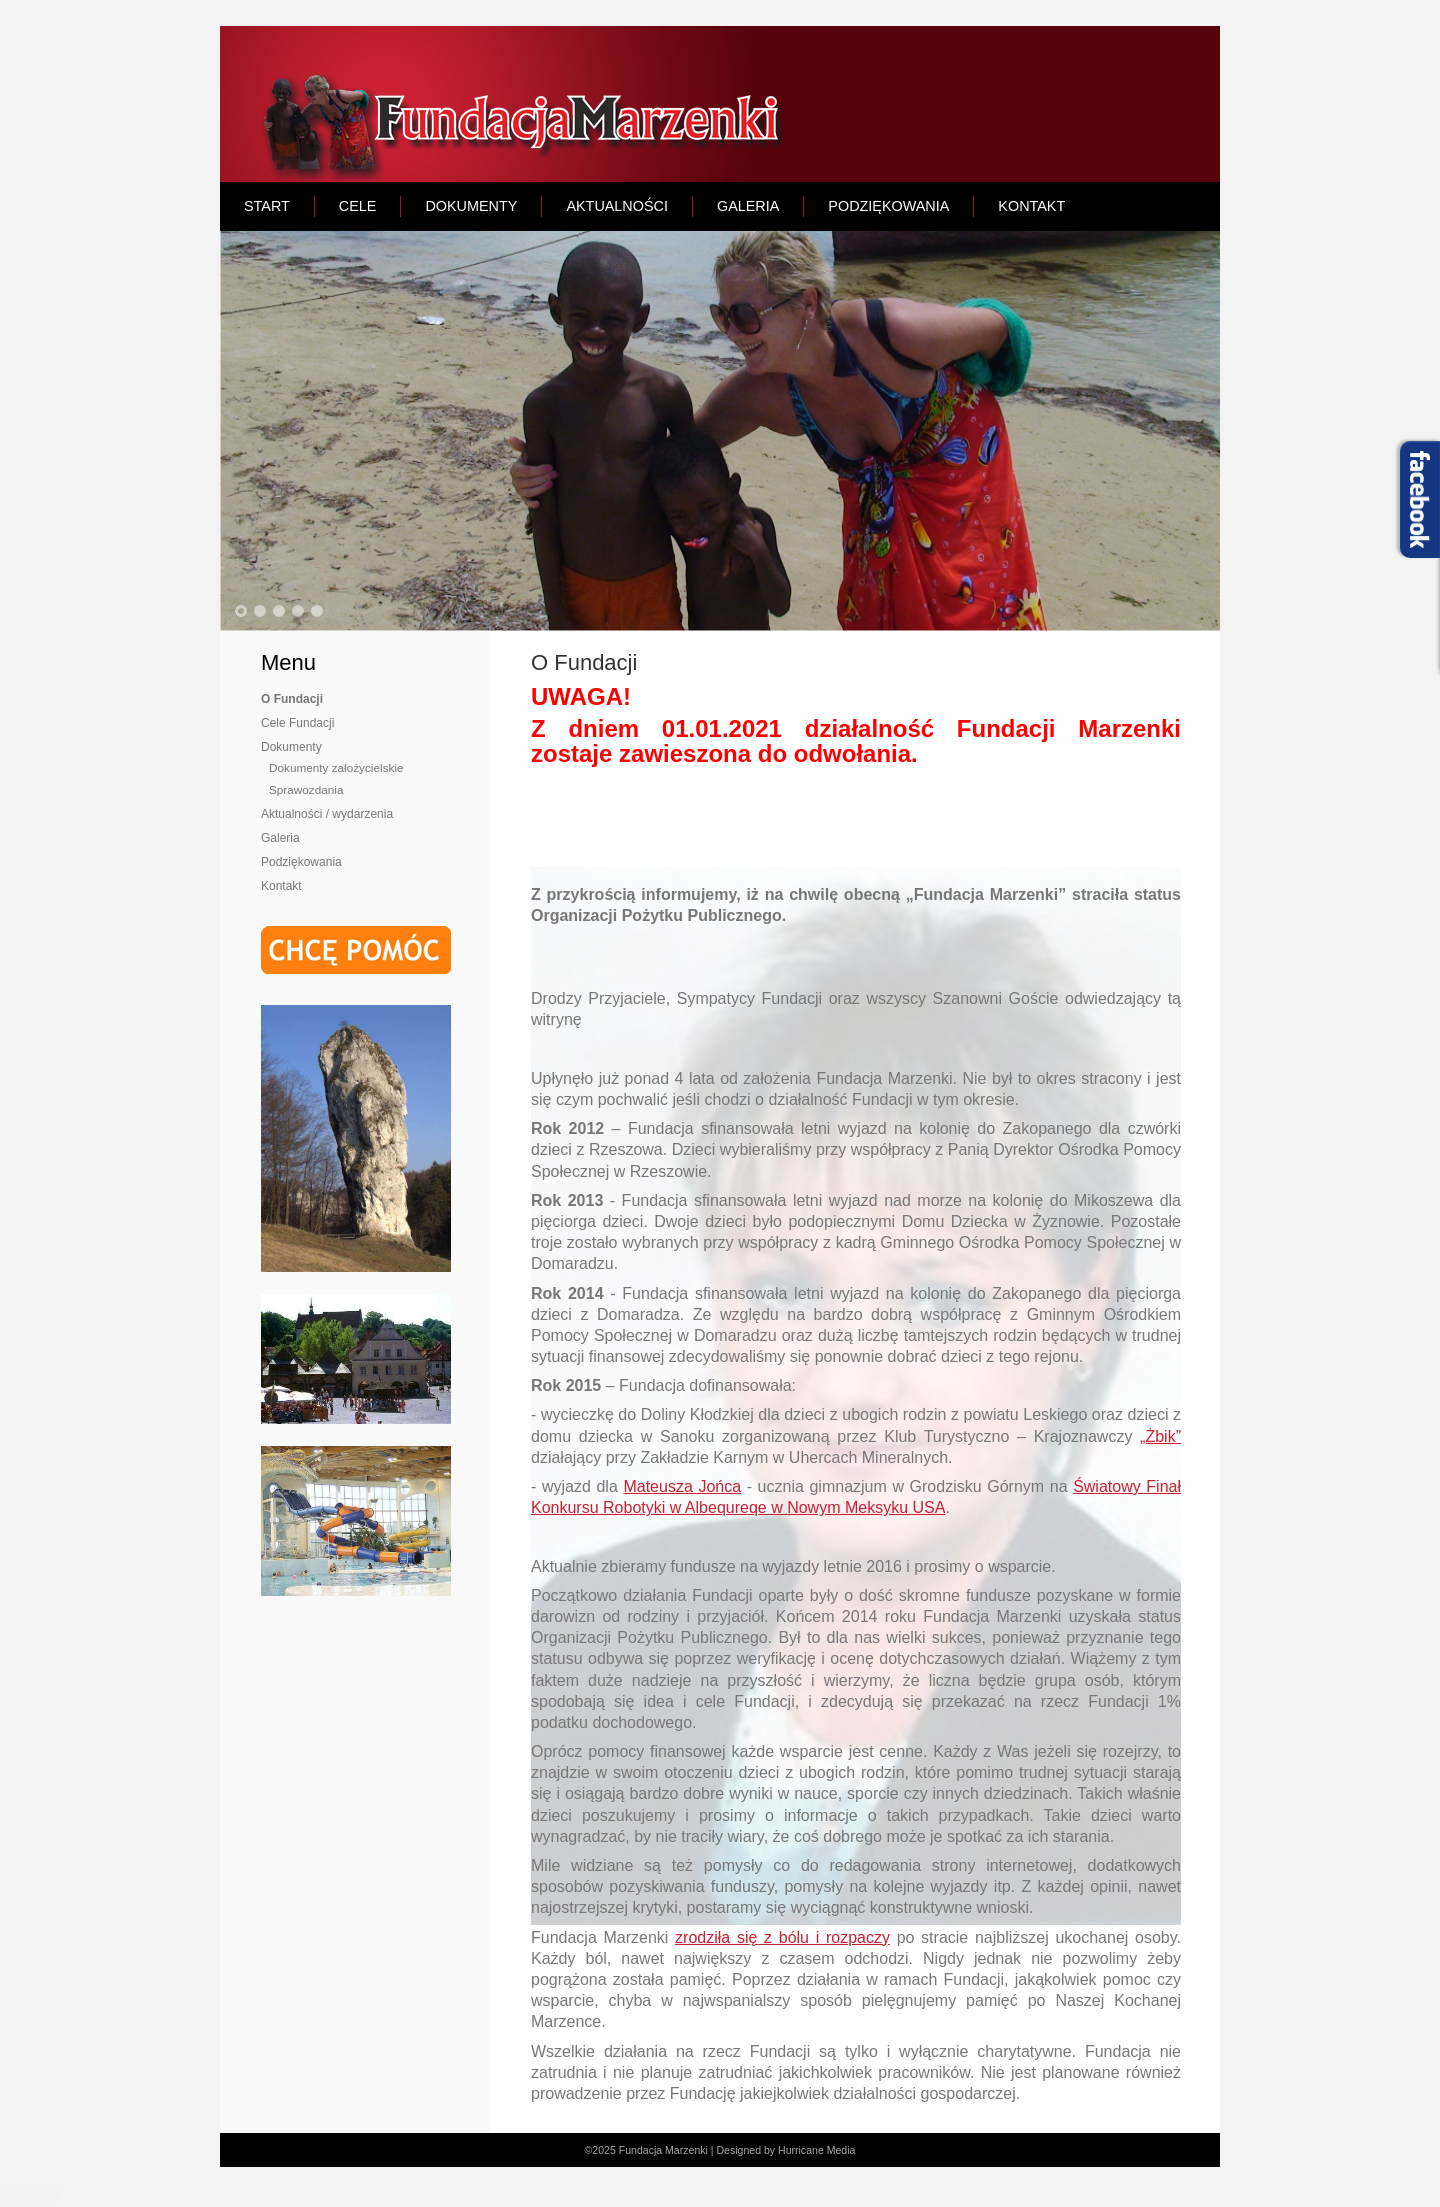 The width and height of the screenshot is (1440, 2207). I want to click on Dokumenty założycielskie, so click(336, 767).